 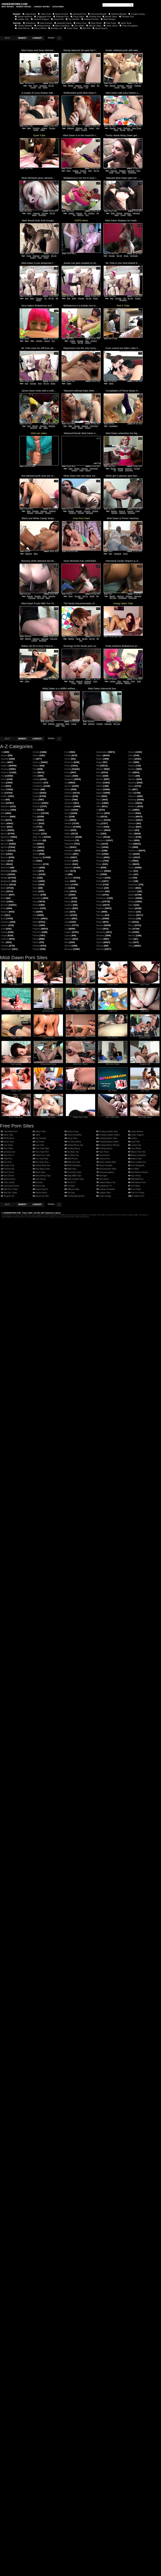 I want to click on Tweety Valentine, so click(x=25, y=26).